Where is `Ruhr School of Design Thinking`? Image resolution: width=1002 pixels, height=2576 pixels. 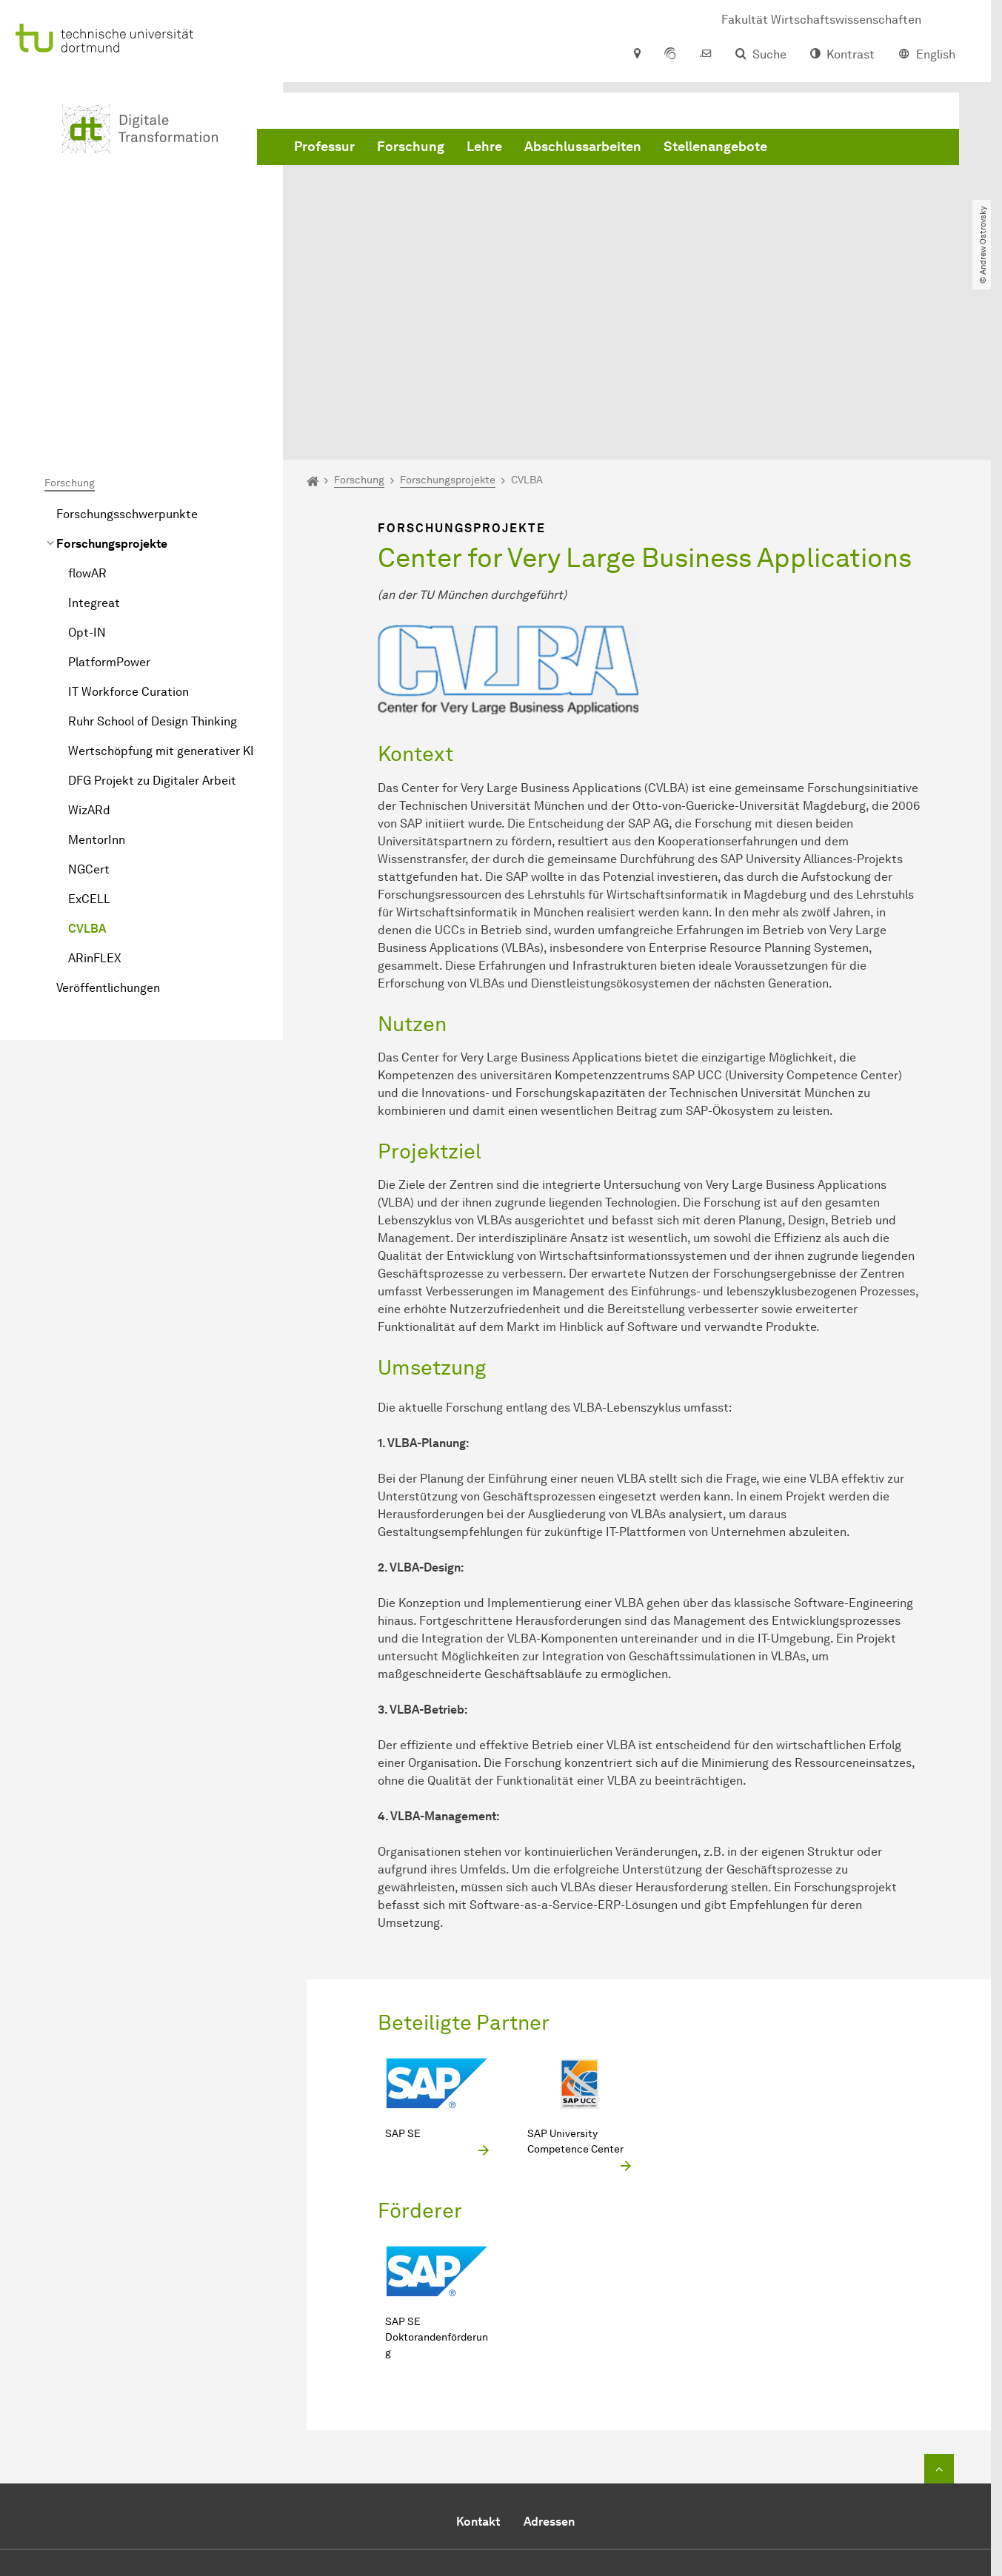
Ruhr School of Design Thinking is located at coordinates (152, 564).